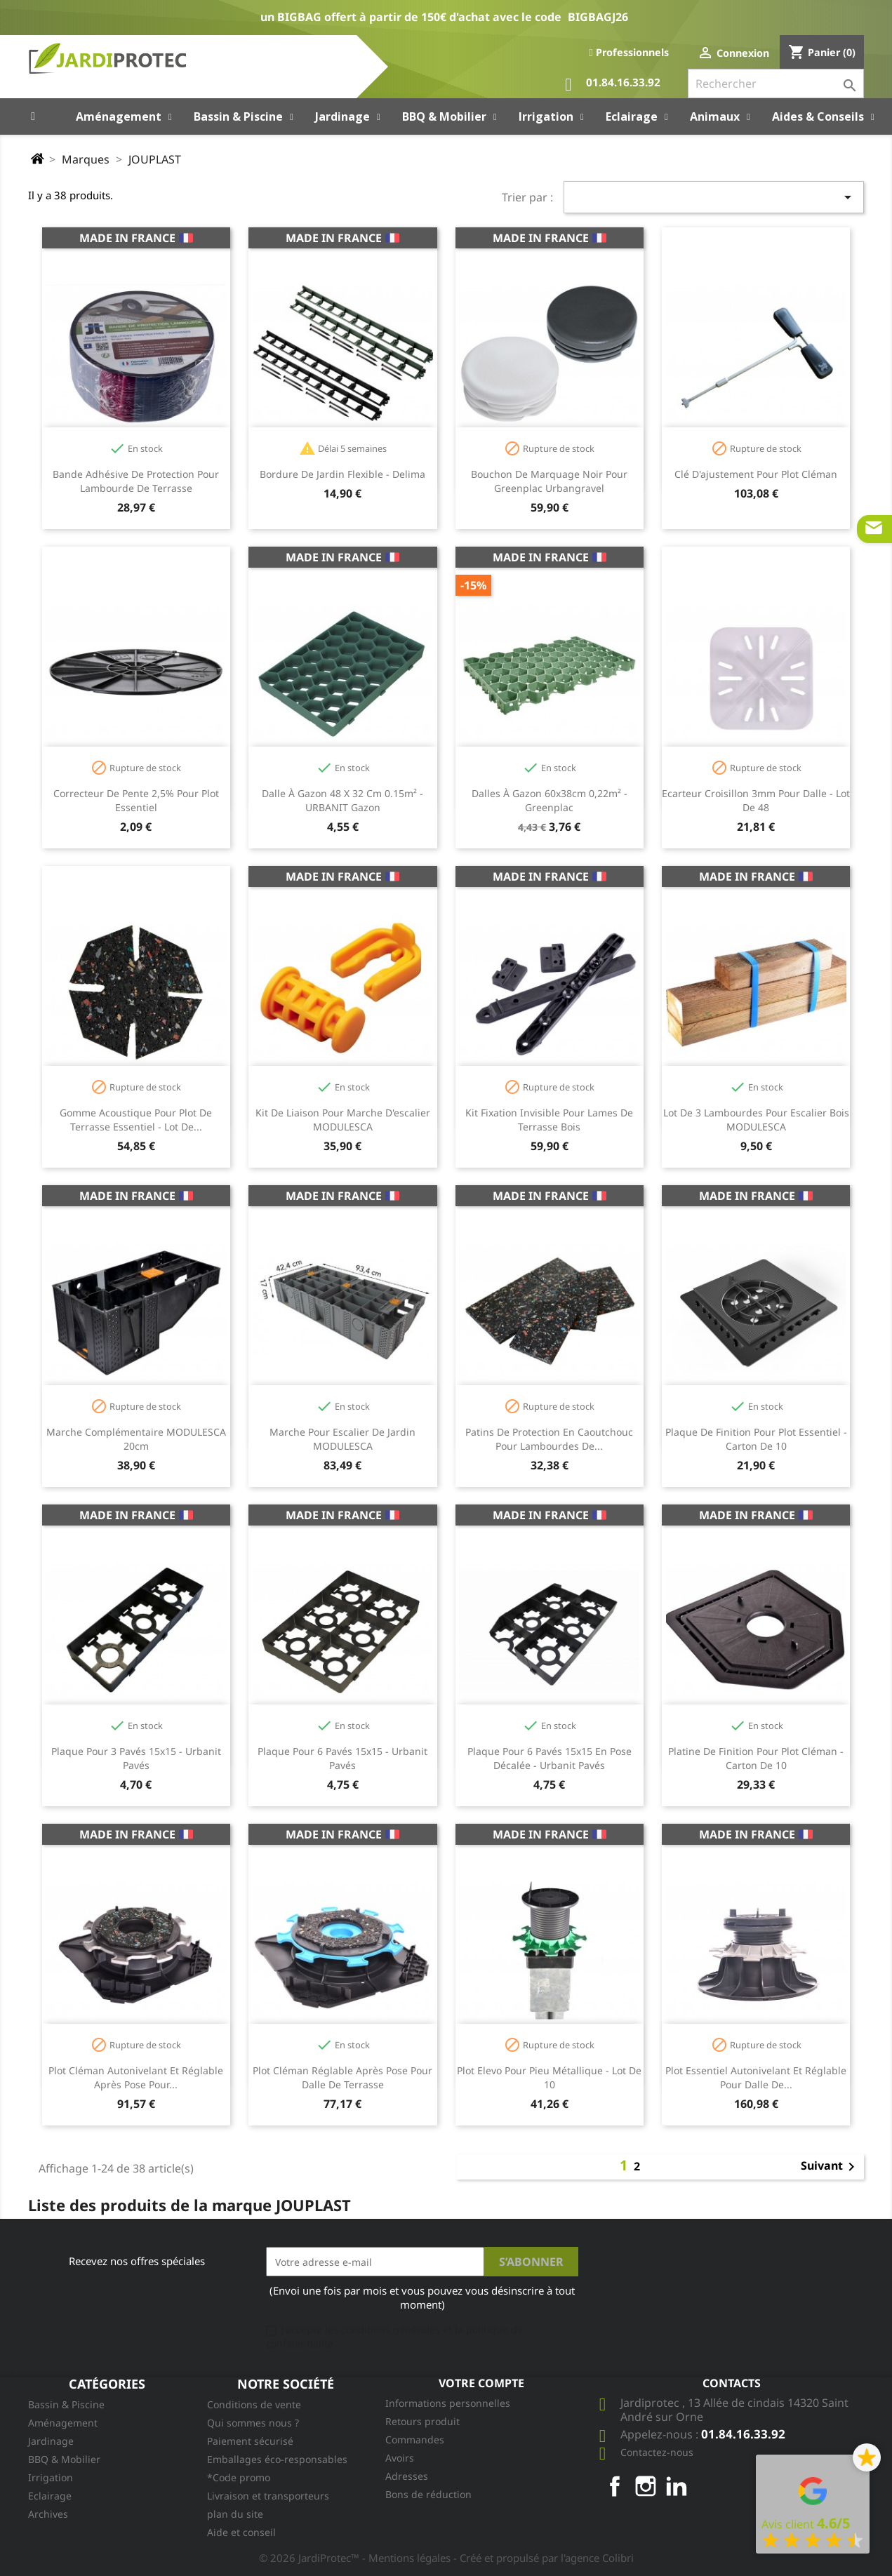  What do you see at coordinates (399, 2457) in the screenshot?
I see `Avoirs` at bounding box center [399, 2457].